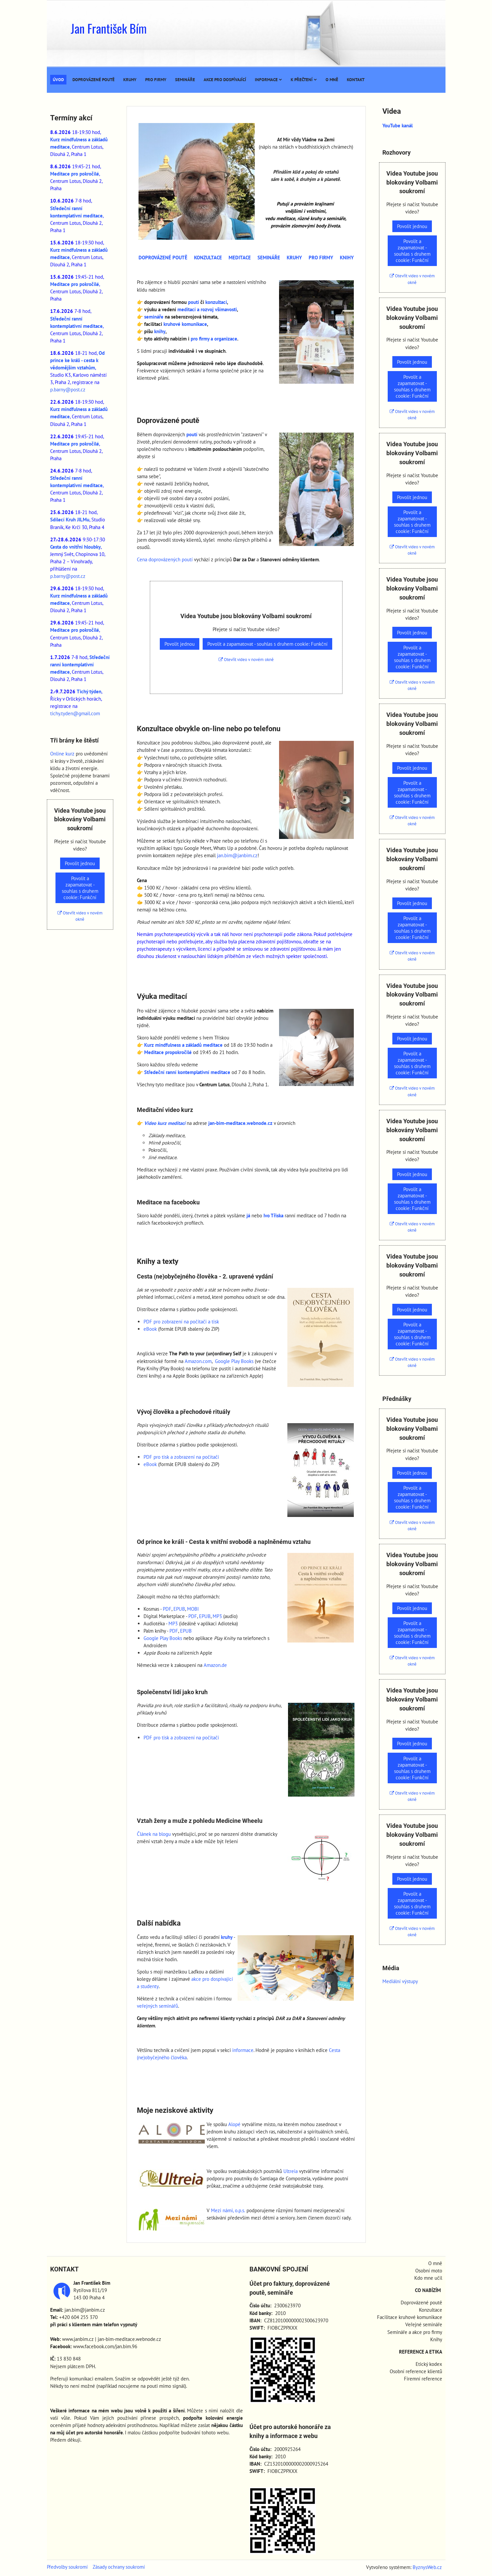 The height and width of the screenshot is (2576, 492). What do you see at coordinates (179, 1609) in the screenshot?
I see `EPUB` at bounding box center [179, 1609].